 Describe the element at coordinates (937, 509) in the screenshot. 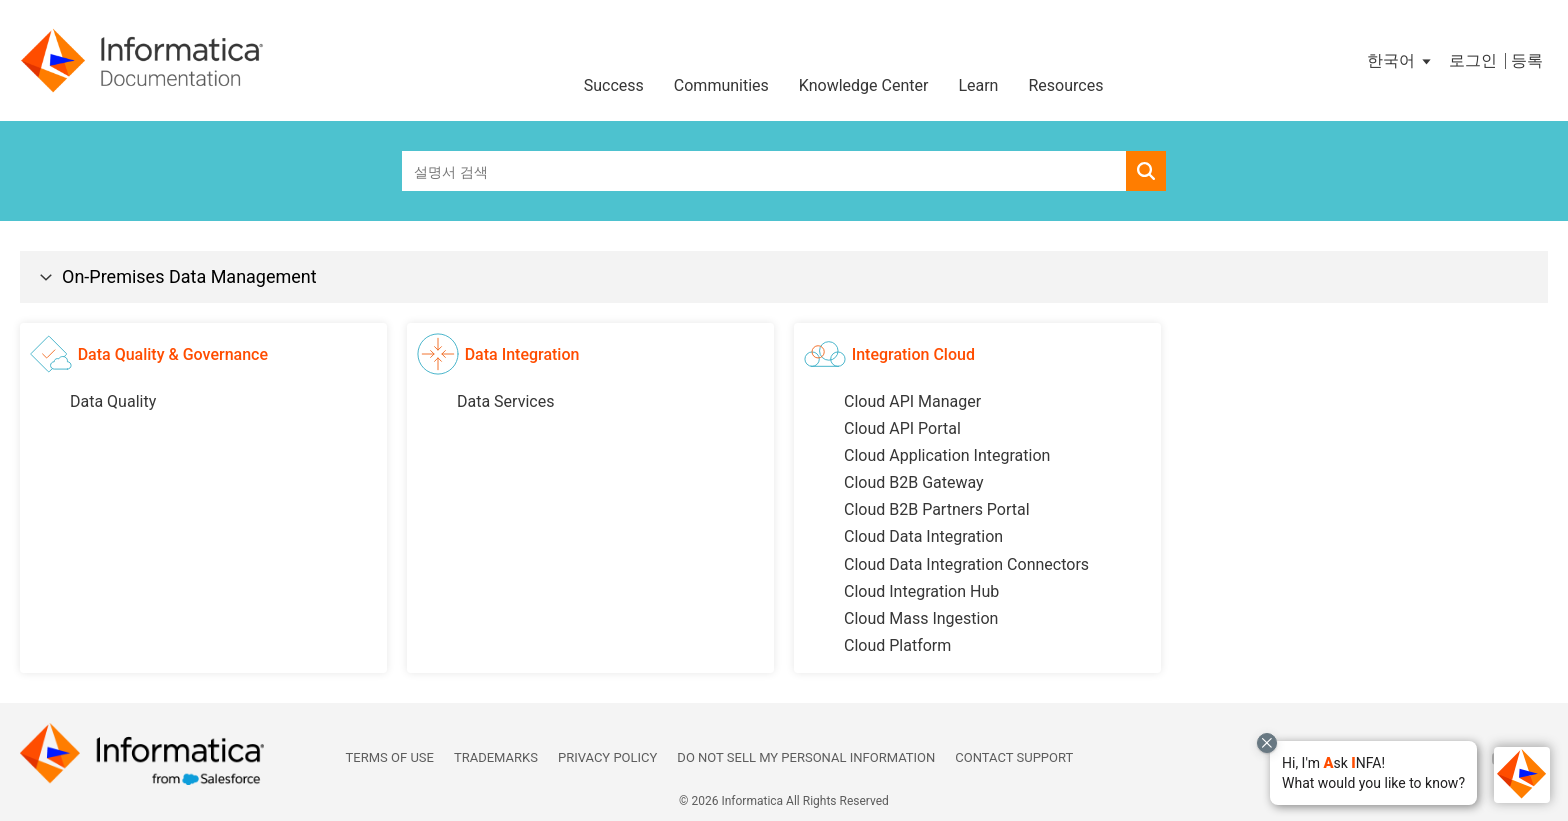

I see `Cloud B2B Partners Portal` at that location.